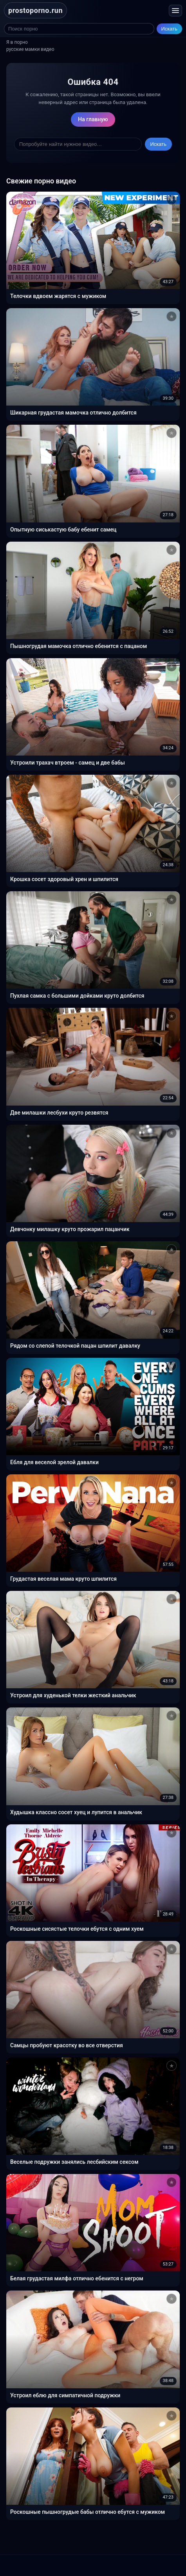 This screenshot has width=186, height=2576. I want to click on prostoporno.run, so click(35, 10).